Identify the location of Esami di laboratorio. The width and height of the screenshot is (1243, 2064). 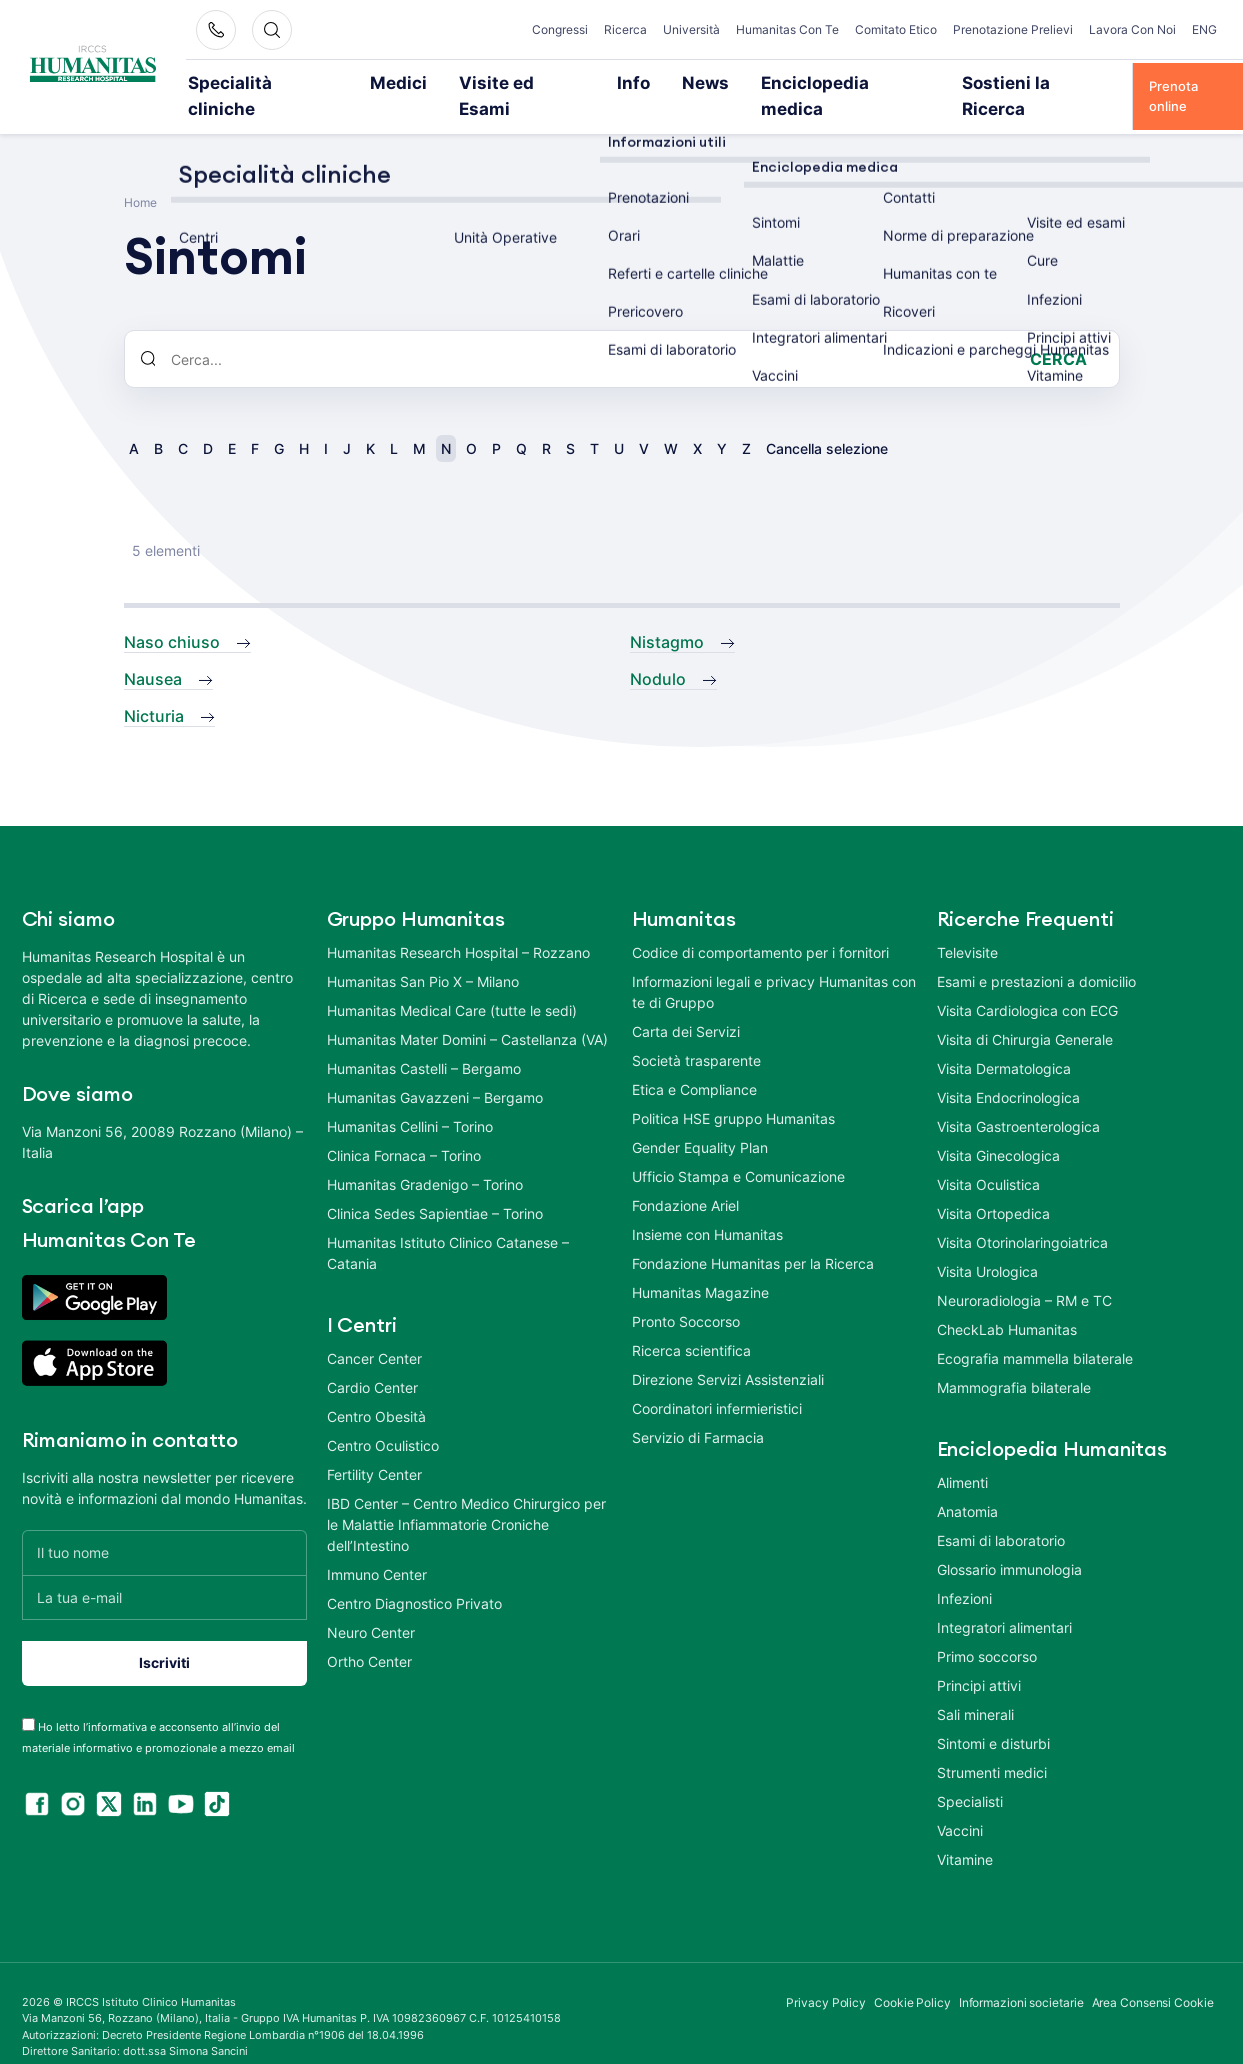
(1001, 1512).